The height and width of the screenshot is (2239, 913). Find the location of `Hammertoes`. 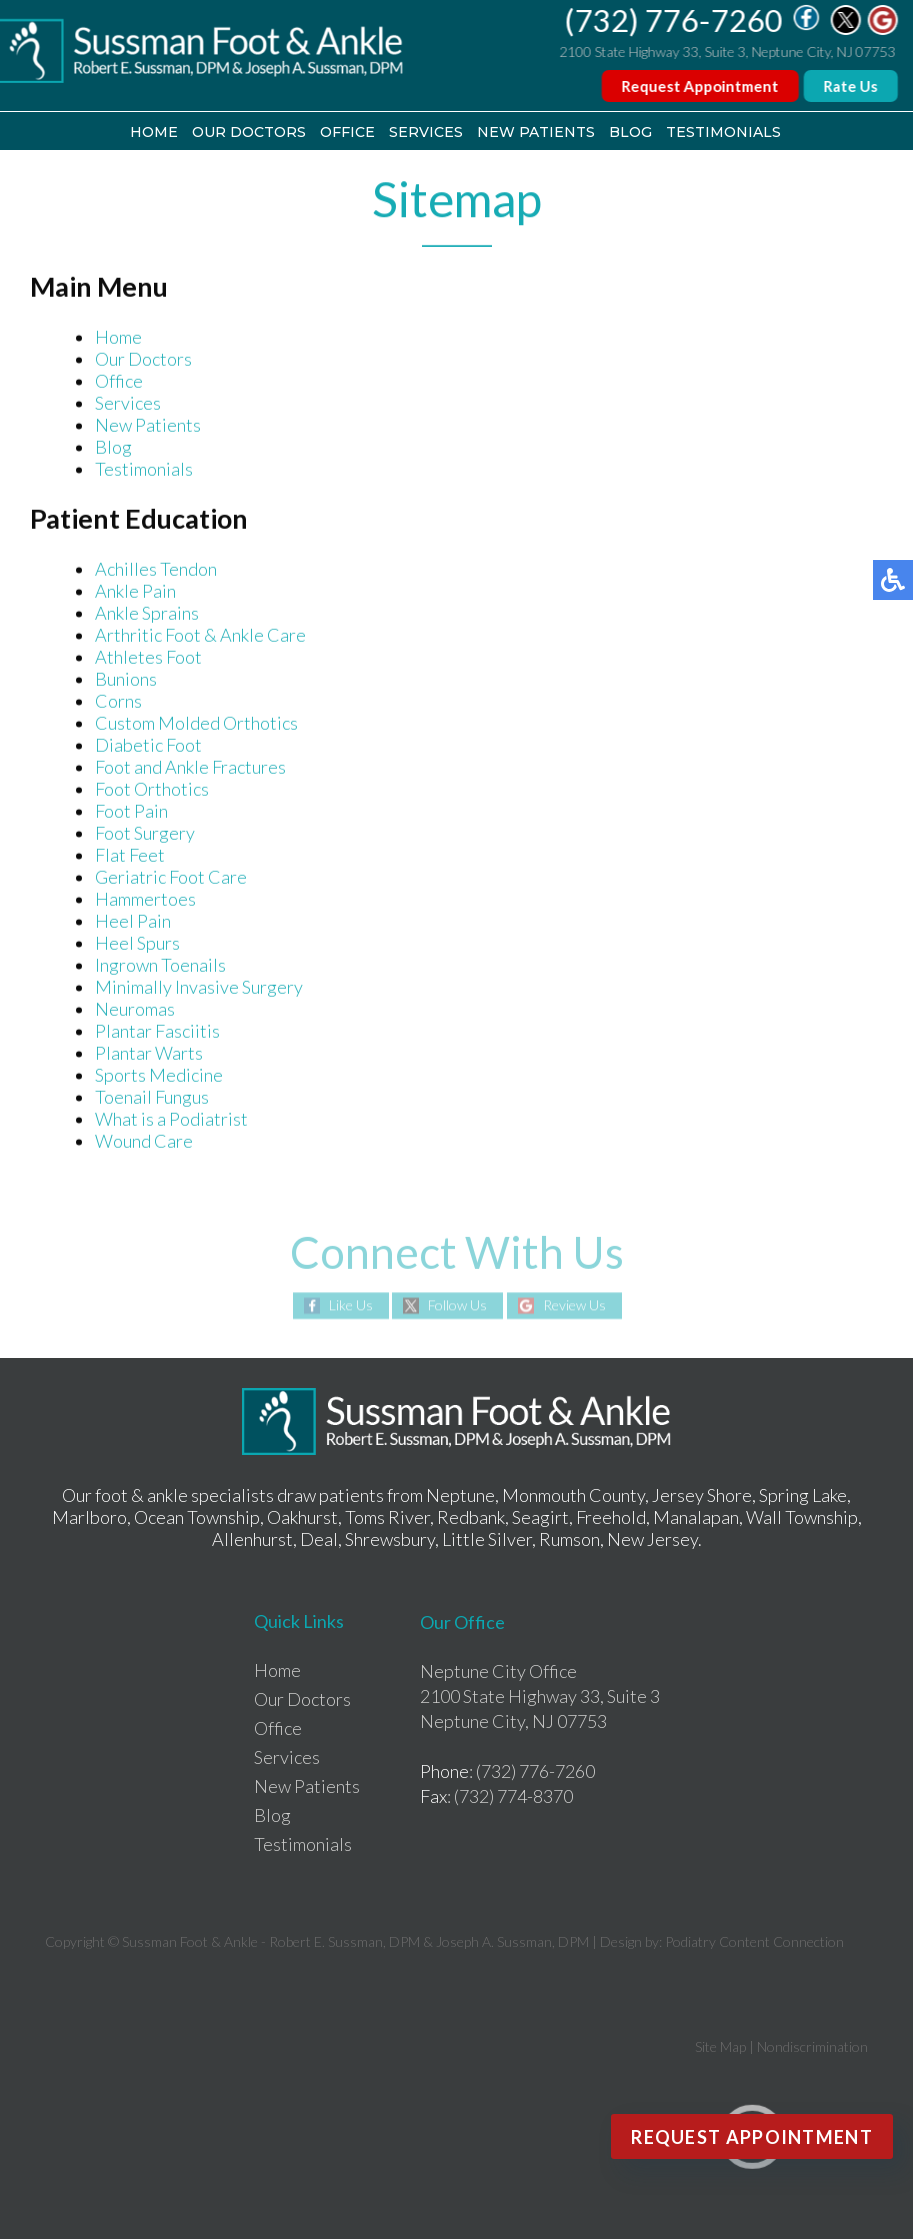

Hammertoes is located at coordinates (145, 900).